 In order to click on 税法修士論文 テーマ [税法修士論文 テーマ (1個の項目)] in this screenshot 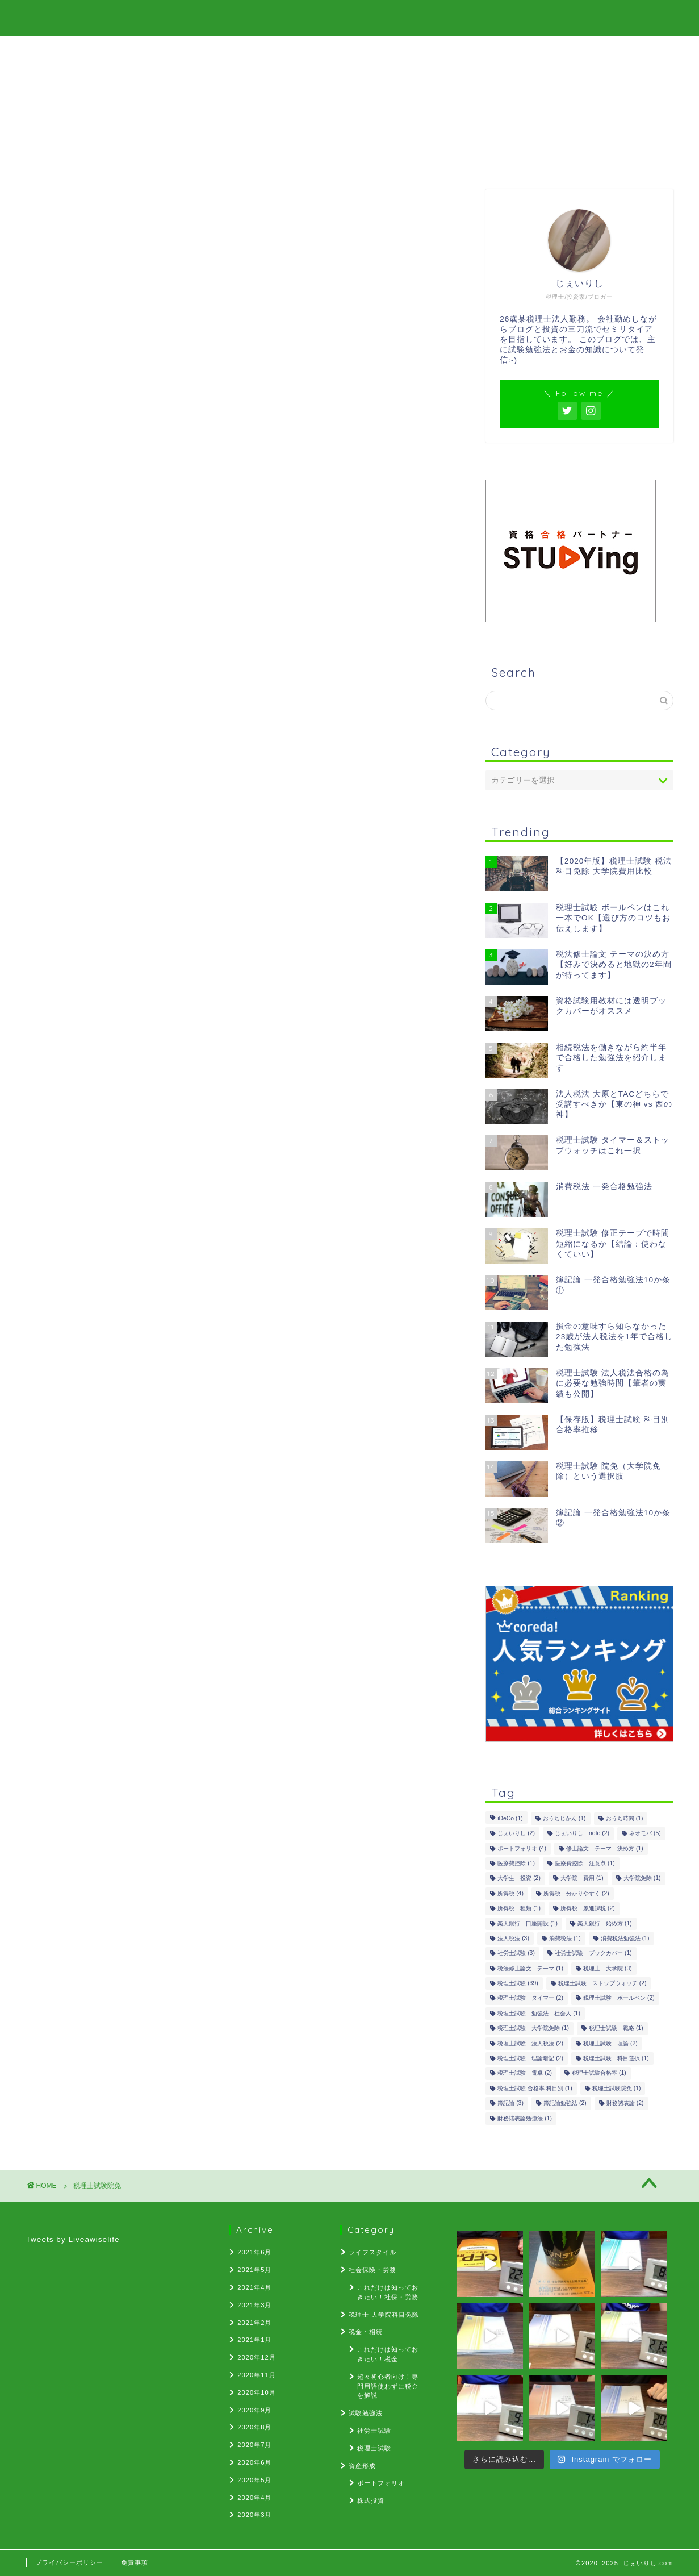, I will do `click(530, 1968)`.